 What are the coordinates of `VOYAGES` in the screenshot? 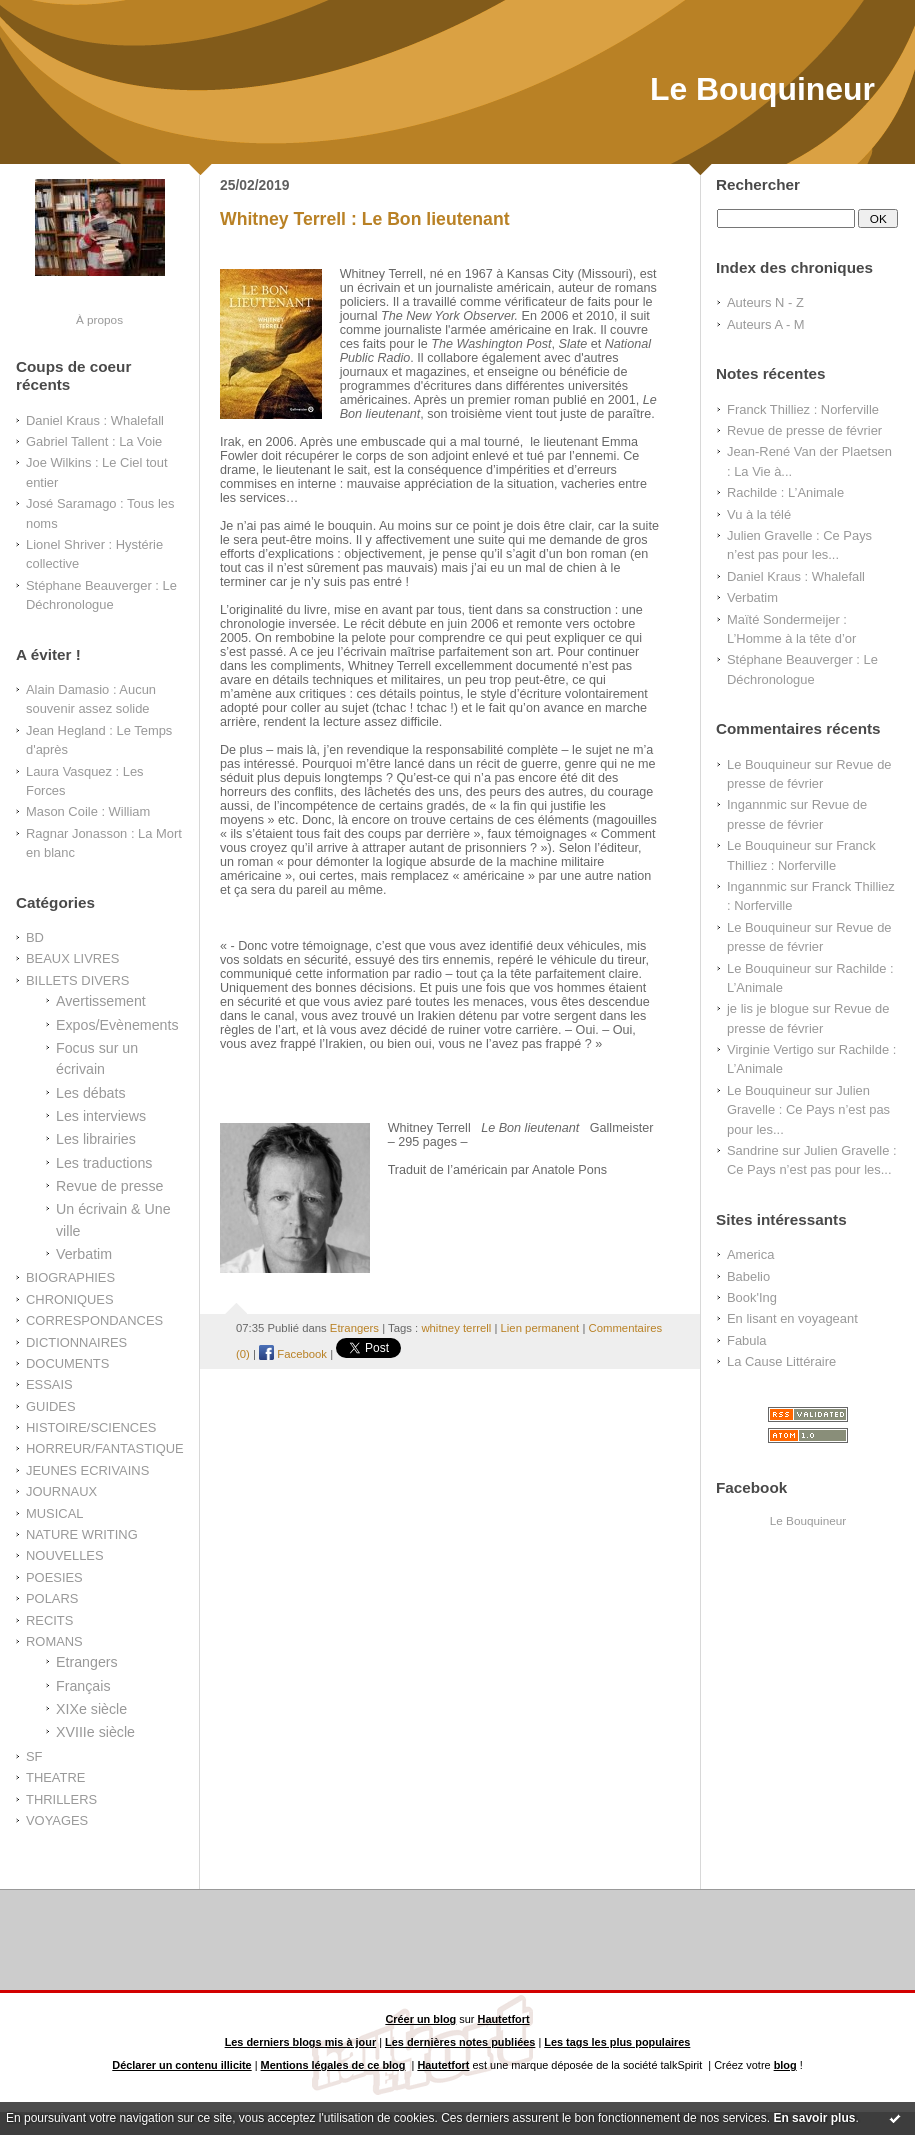 It's located at (57, 1820).